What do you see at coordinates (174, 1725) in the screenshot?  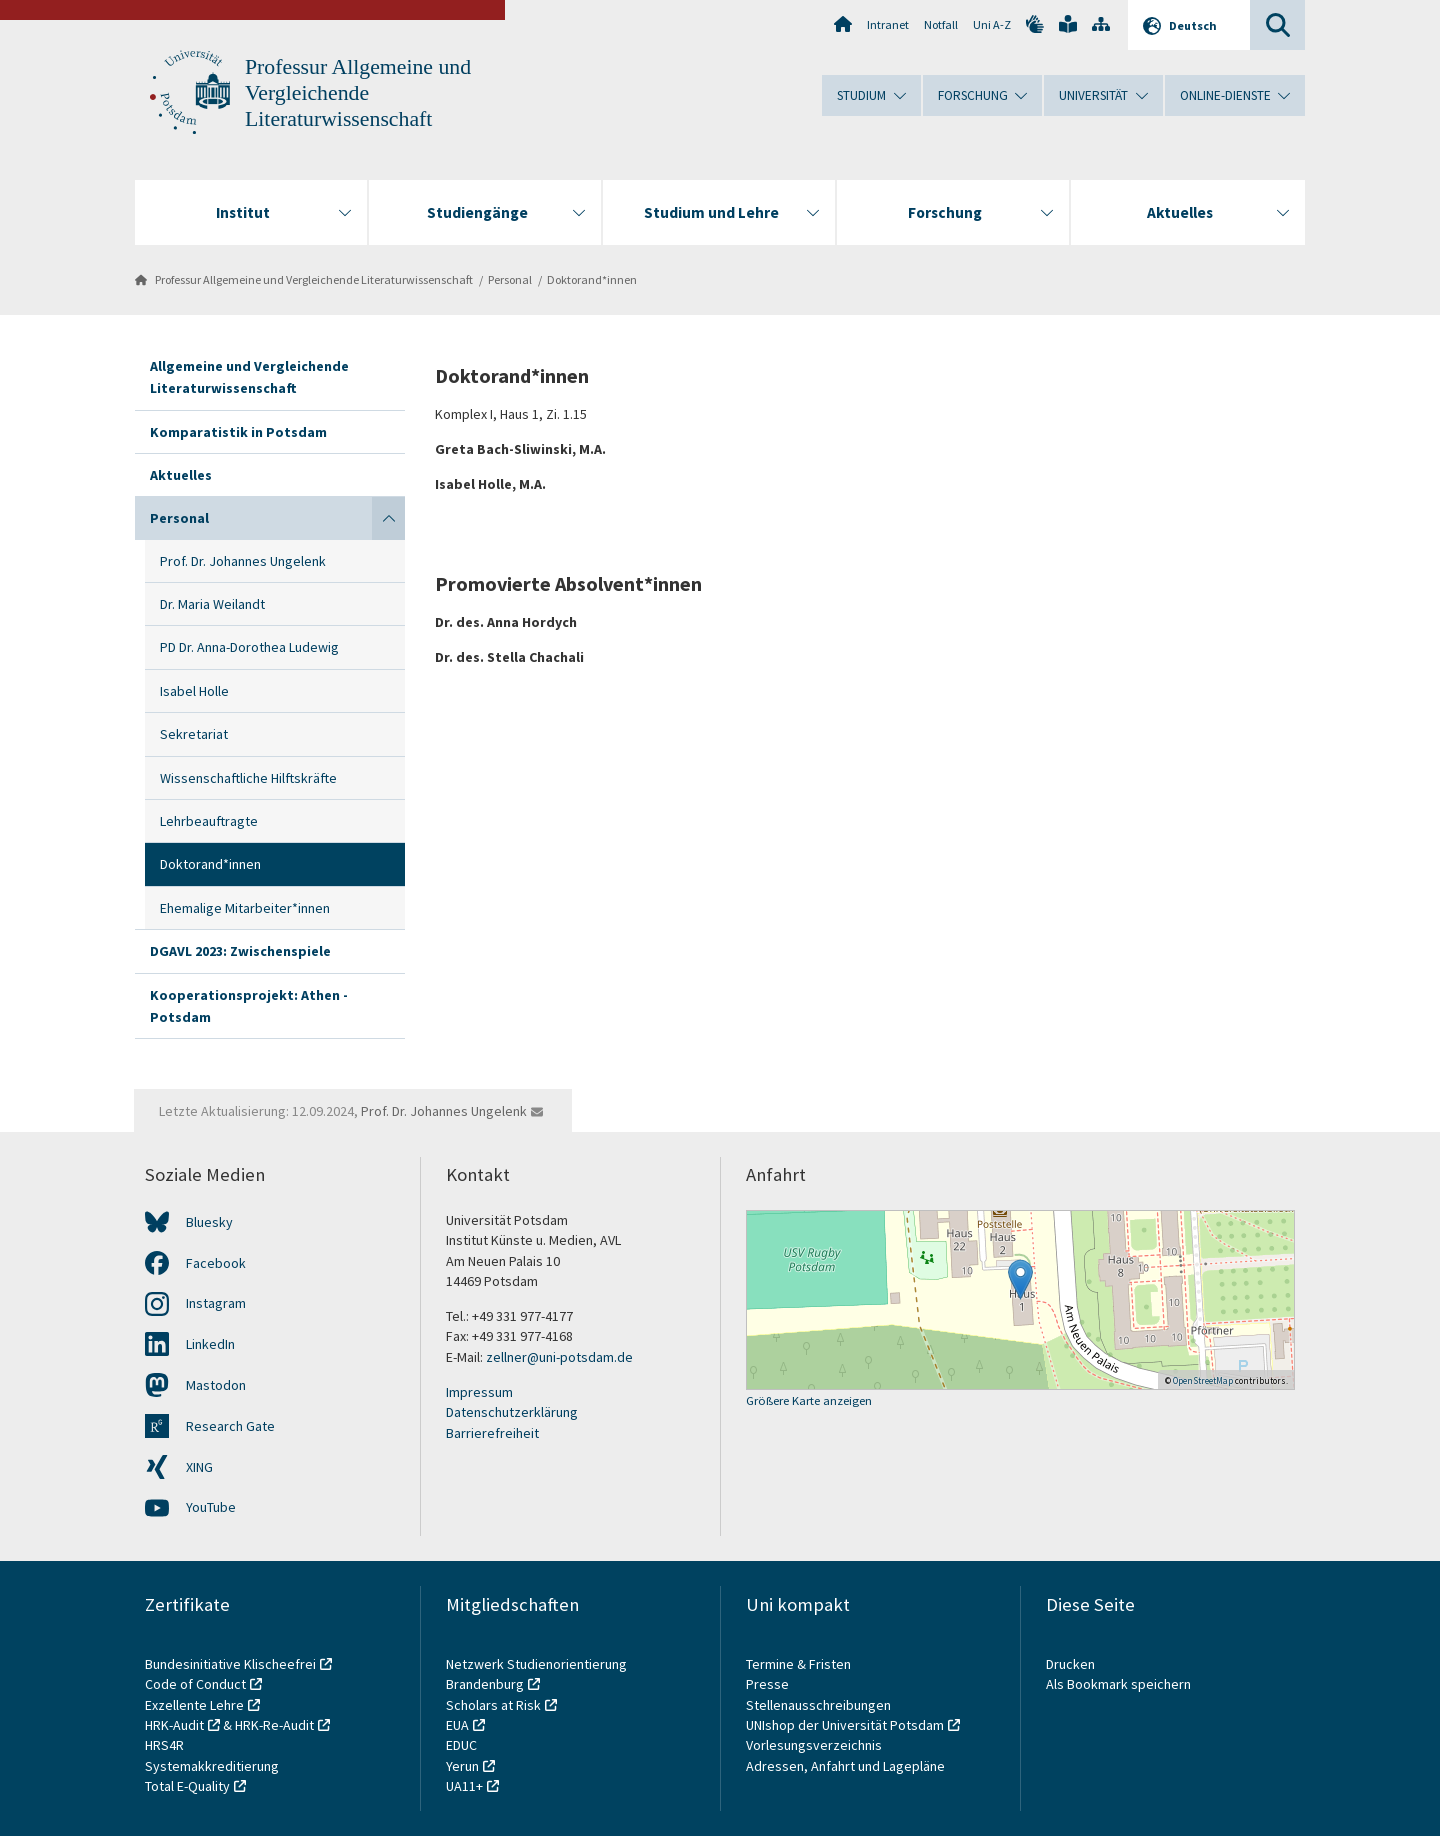 I see `HRK-Audit` at bounding box center [174, 1725].